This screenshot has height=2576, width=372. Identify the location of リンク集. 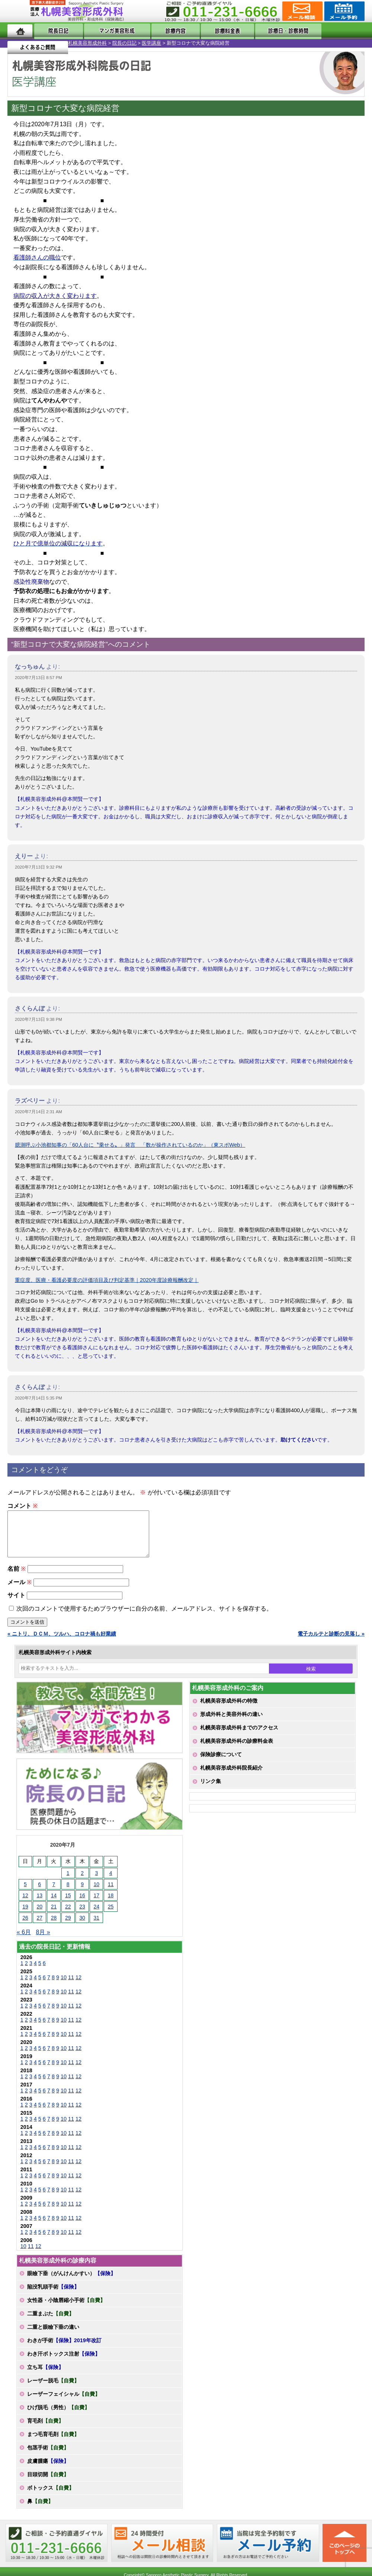
(210, 1790).